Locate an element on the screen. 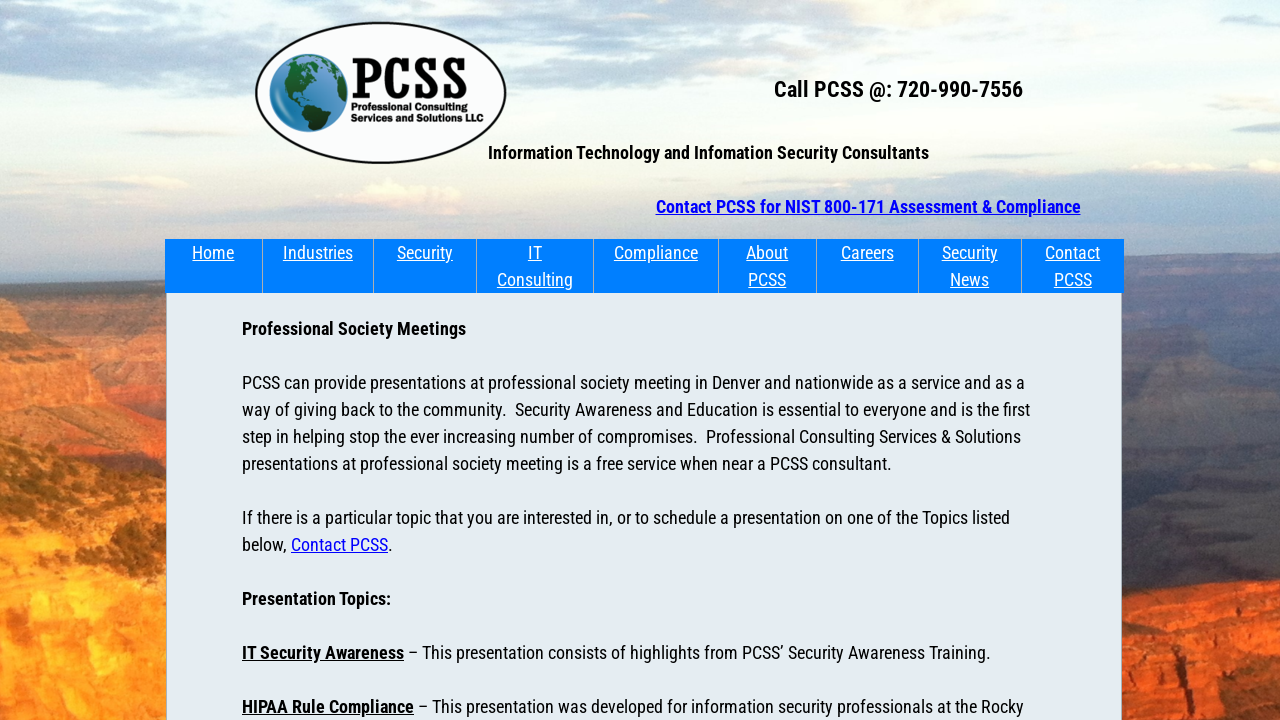 The width and height of the screenshot is (1280, 720). Careers is located at coordinates (867, 252).